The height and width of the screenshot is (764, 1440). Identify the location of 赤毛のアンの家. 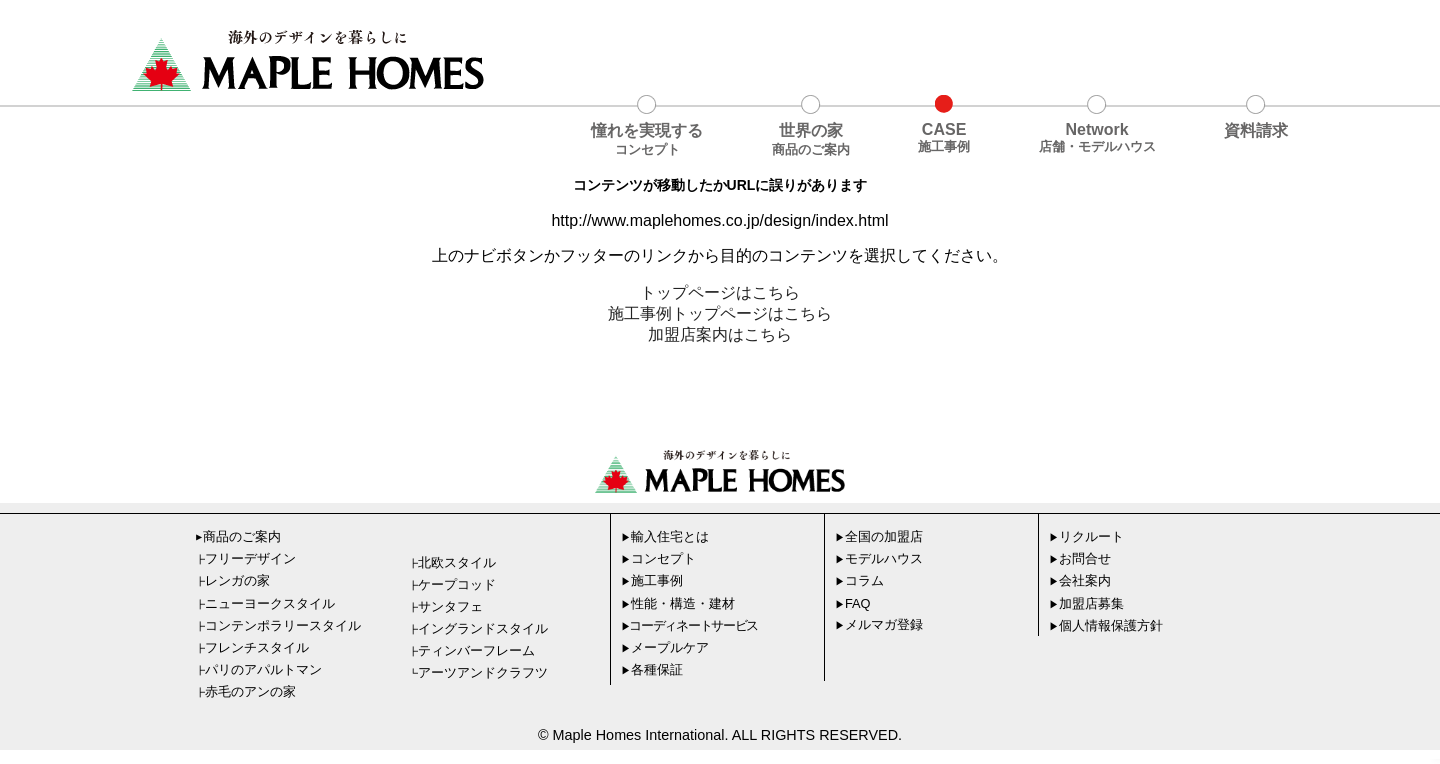
(248, 691).